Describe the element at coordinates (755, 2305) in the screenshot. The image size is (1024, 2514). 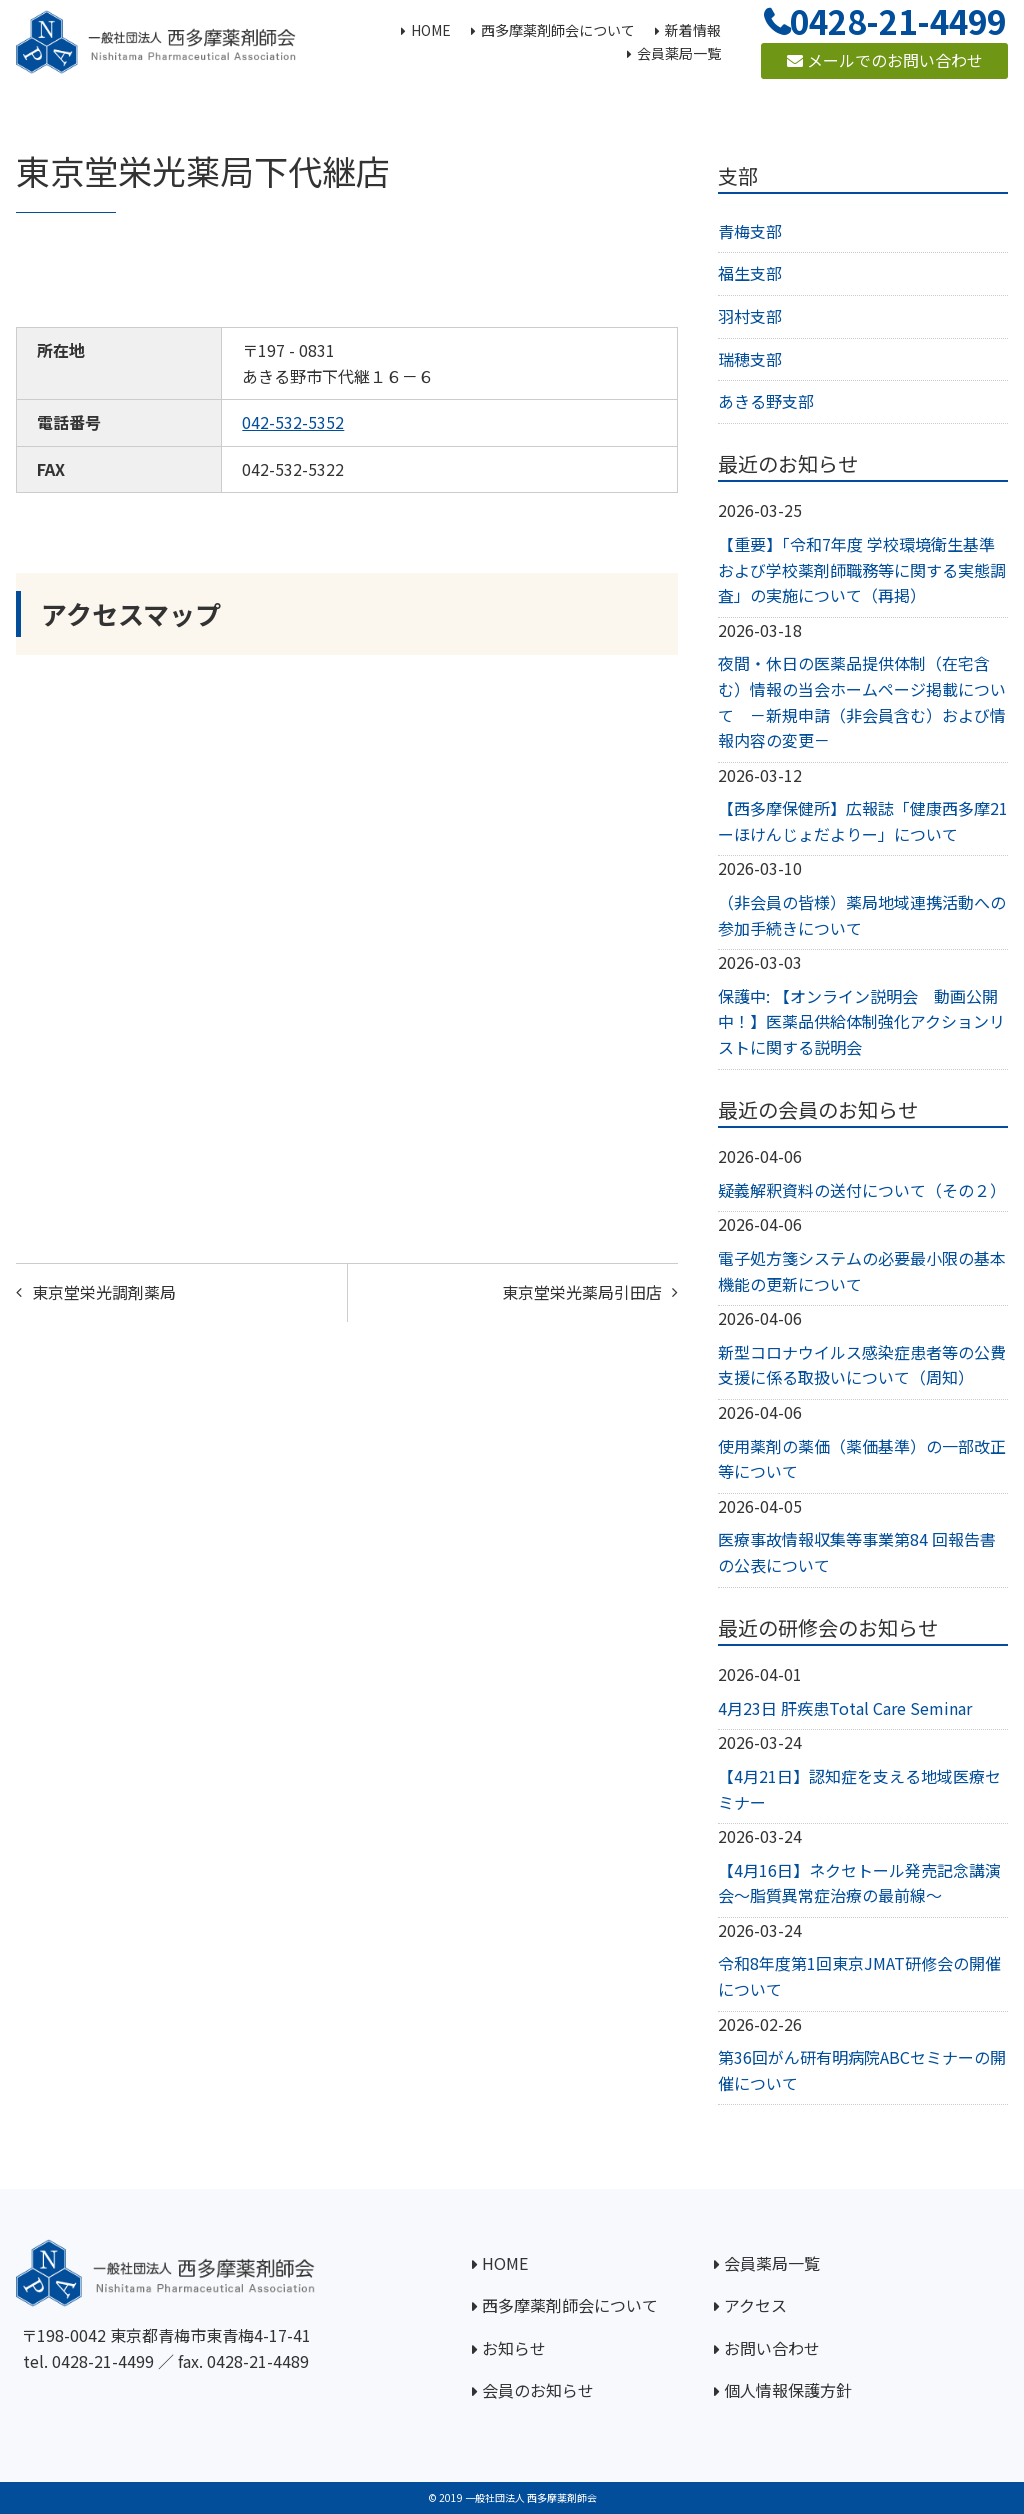
I see `アクセス` at that location.